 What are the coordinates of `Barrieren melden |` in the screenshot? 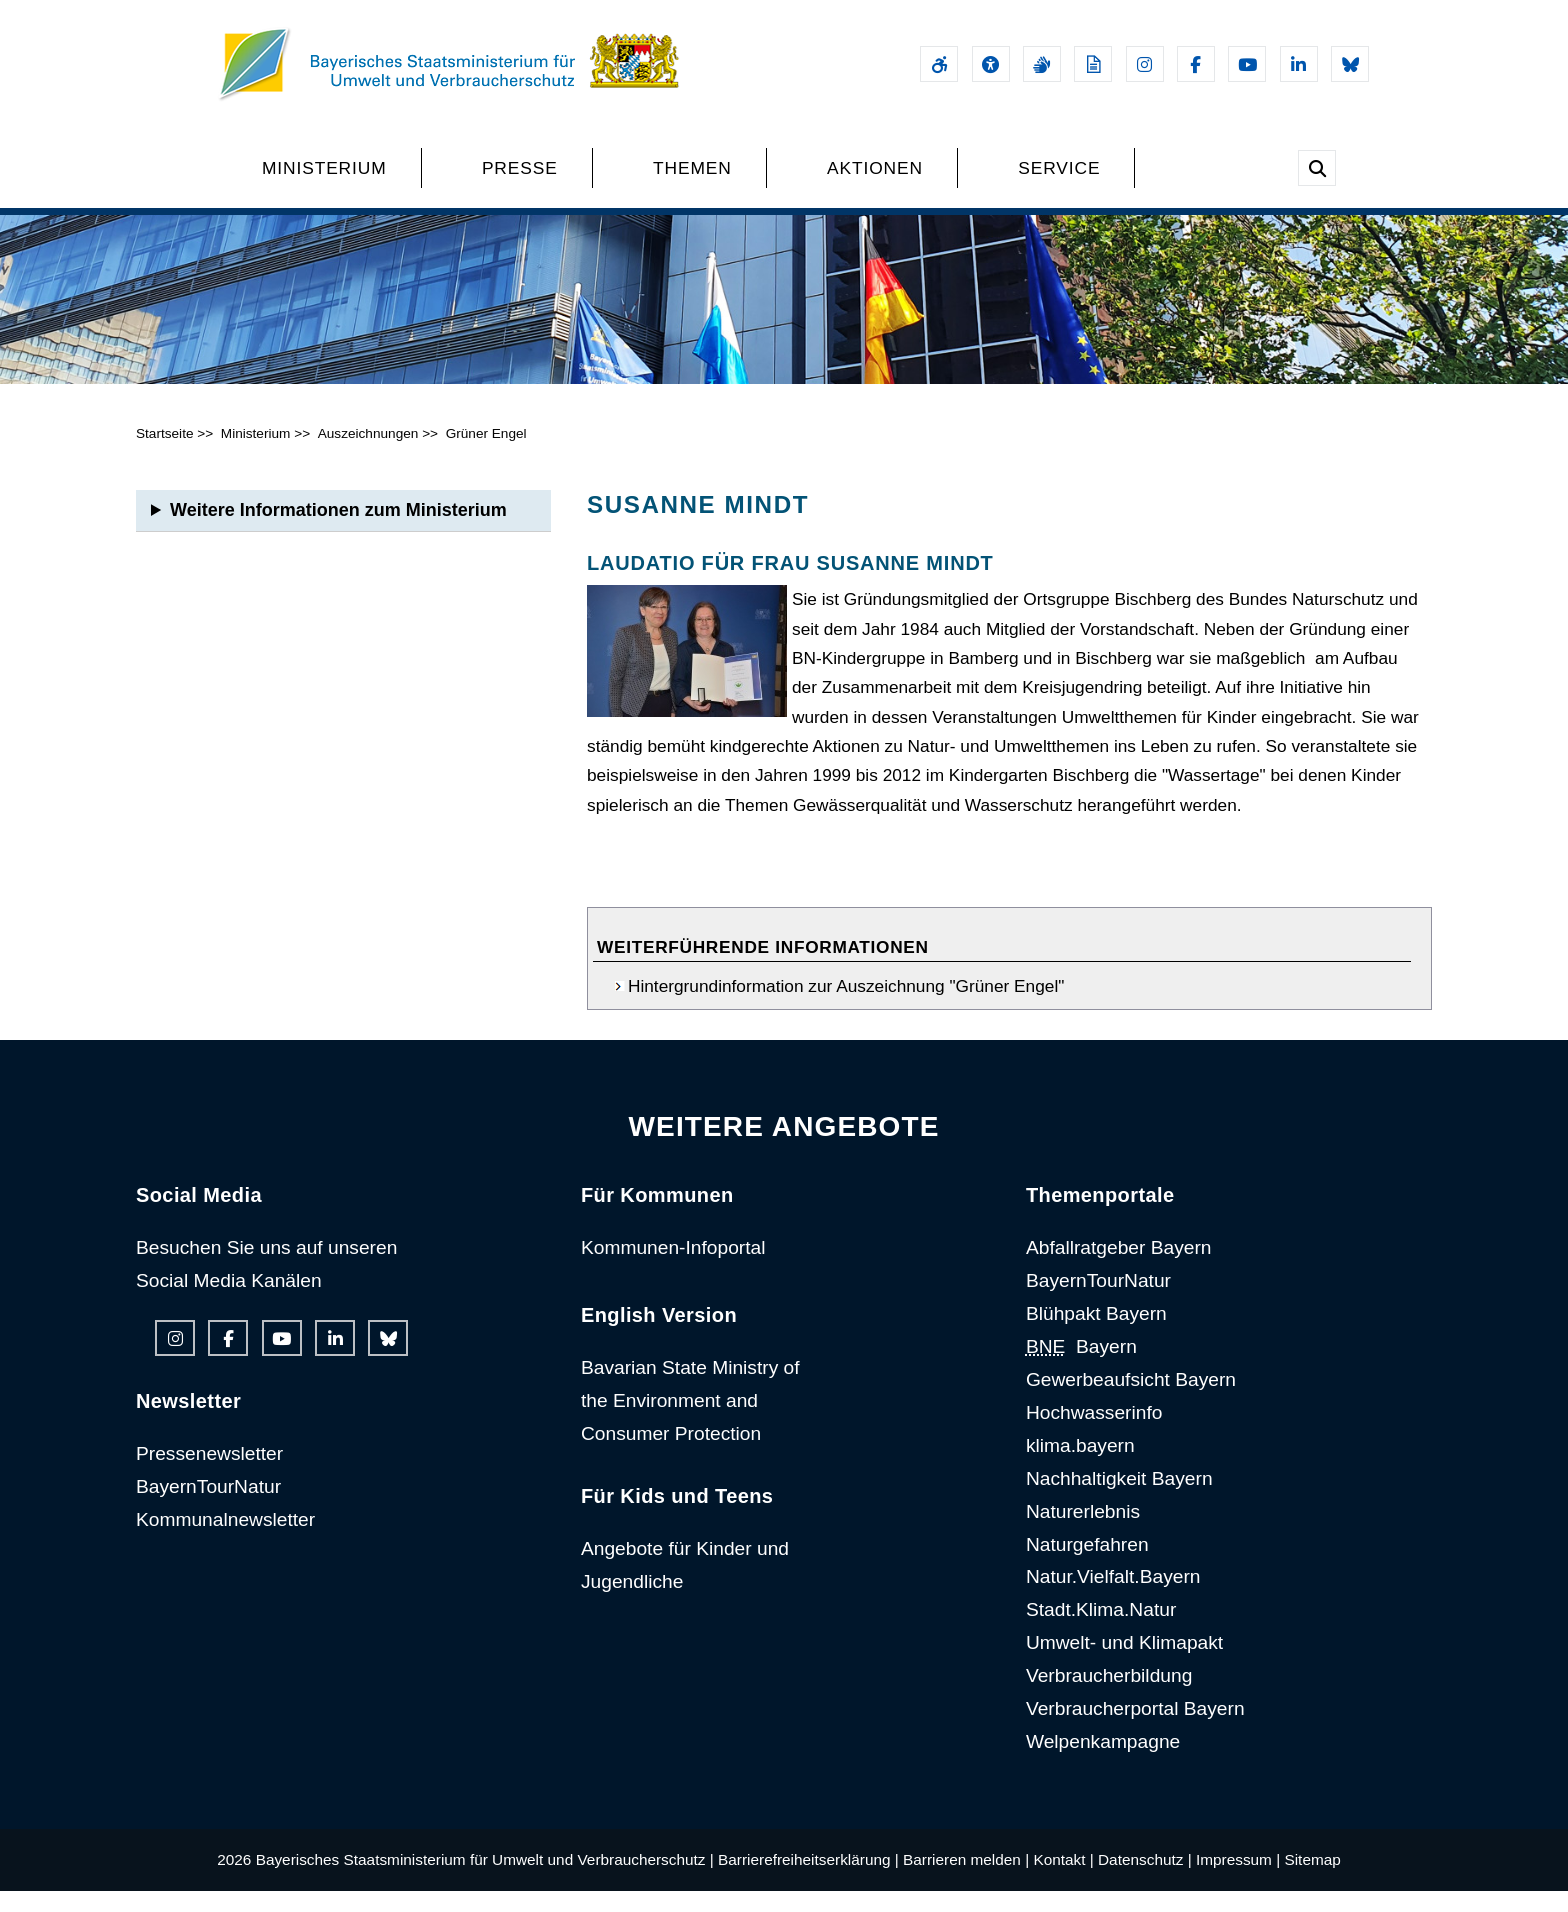 It's located at (966, 1879).